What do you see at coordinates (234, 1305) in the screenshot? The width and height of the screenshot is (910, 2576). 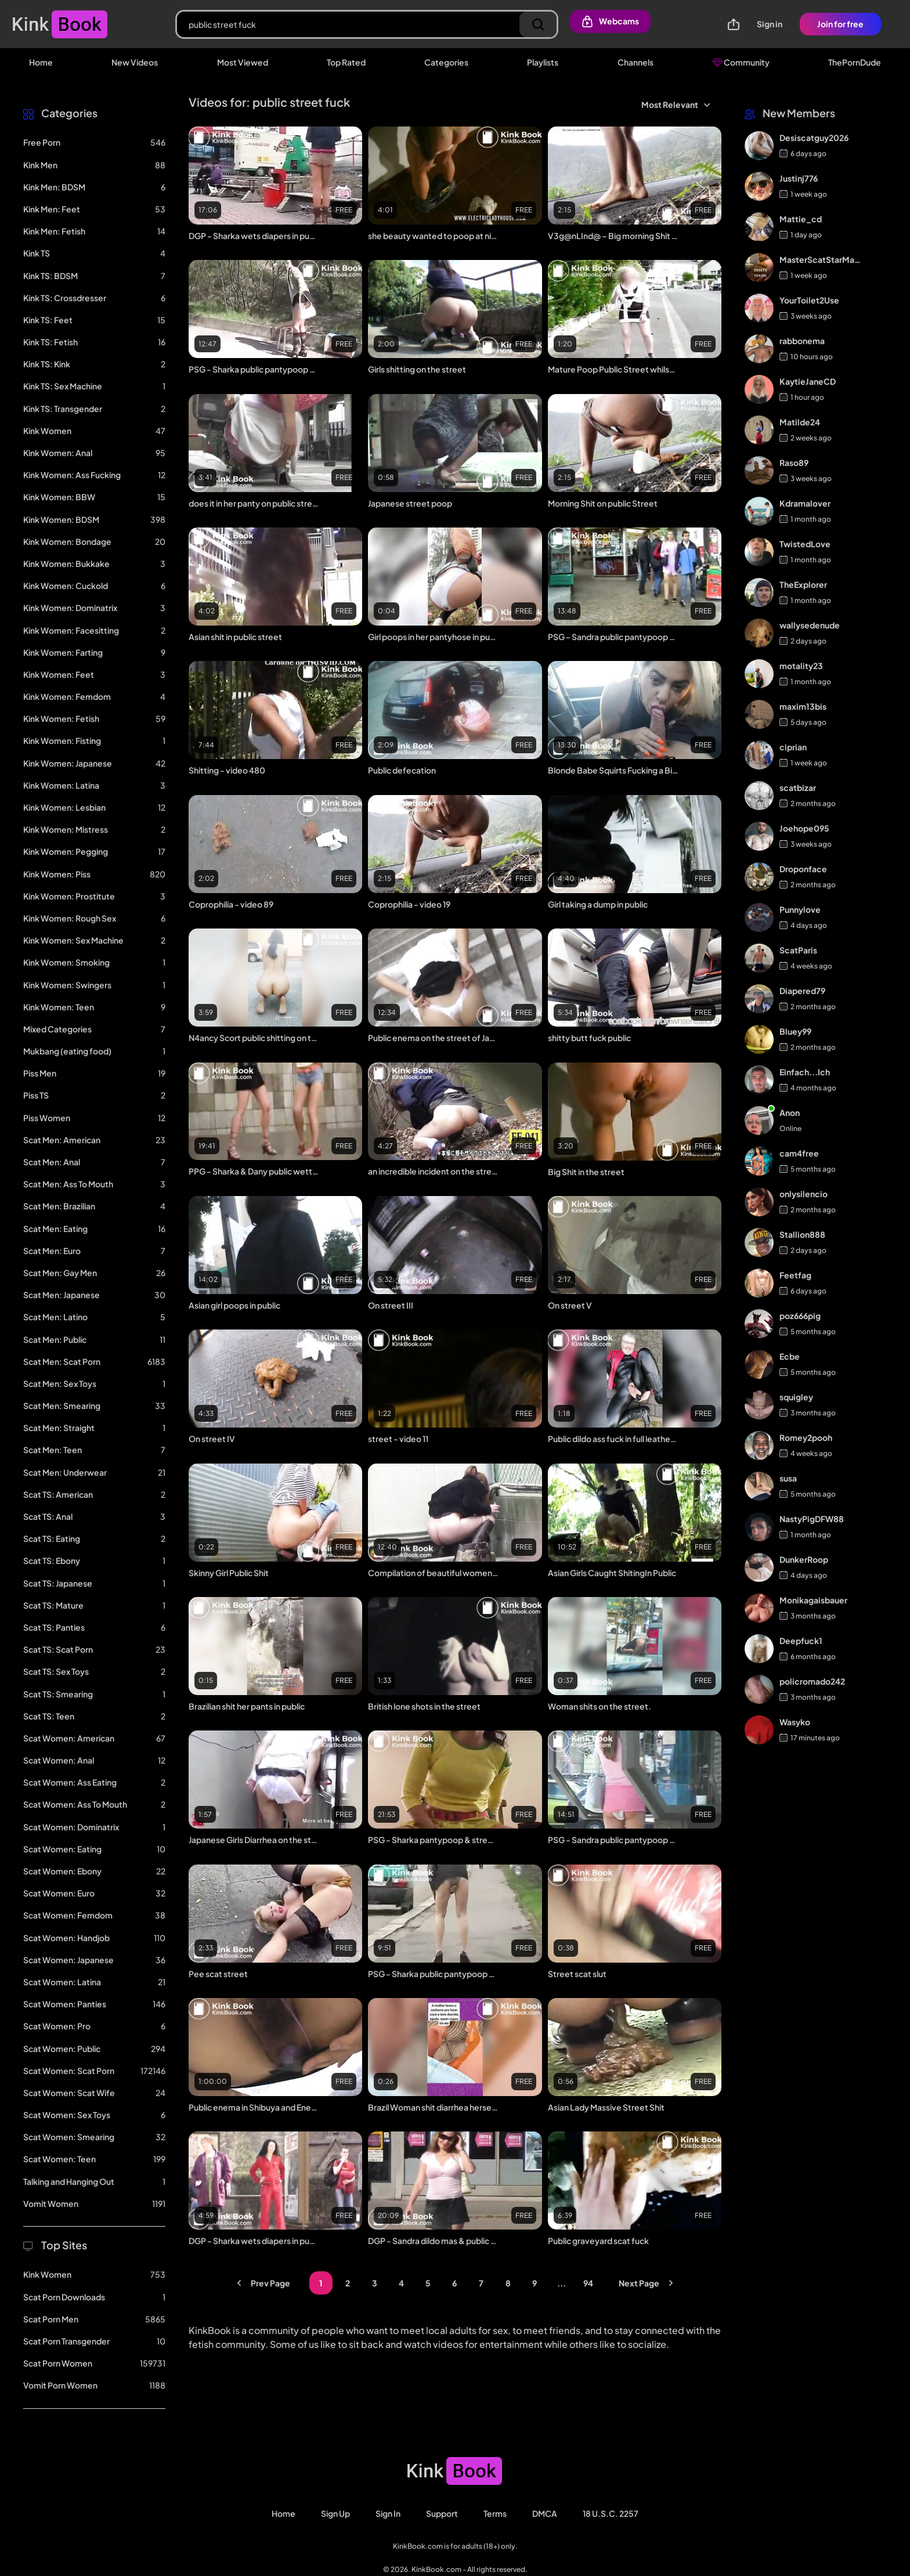 I see `Asian girl poops in public` at bounding box center [234, 1305].